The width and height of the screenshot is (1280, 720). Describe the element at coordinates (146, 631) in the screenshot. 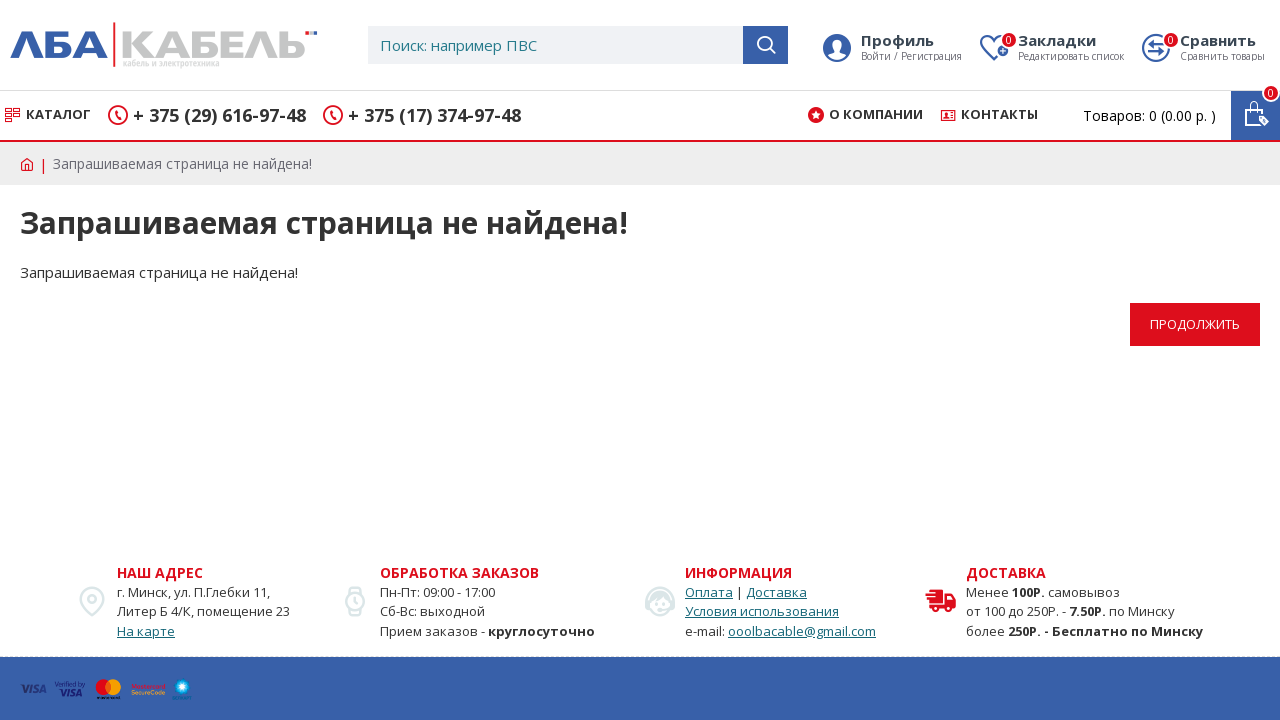

I see `На карте` at that location.